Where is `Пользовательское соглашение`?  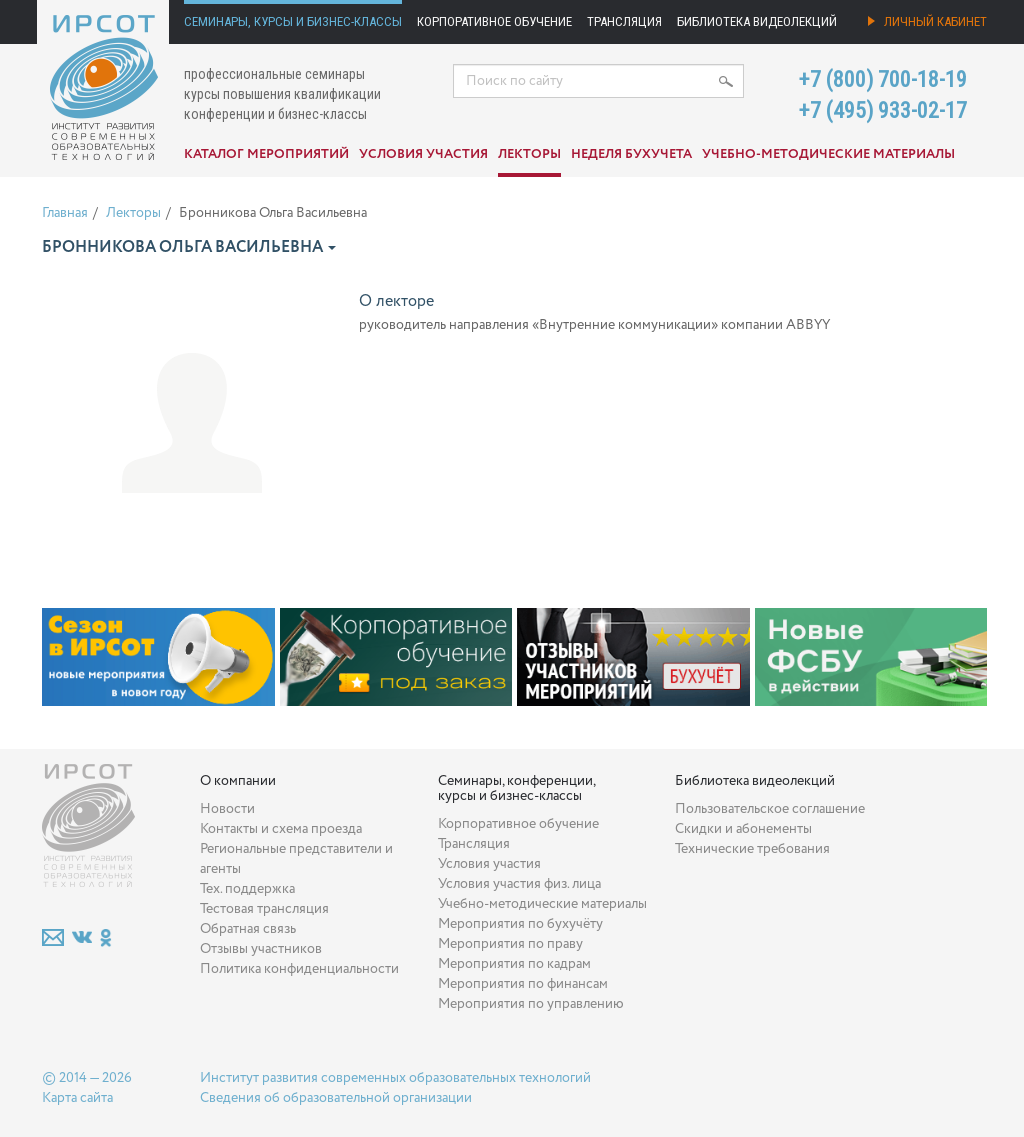
Пользовательское соглашение is located at coordinates (770, 809).